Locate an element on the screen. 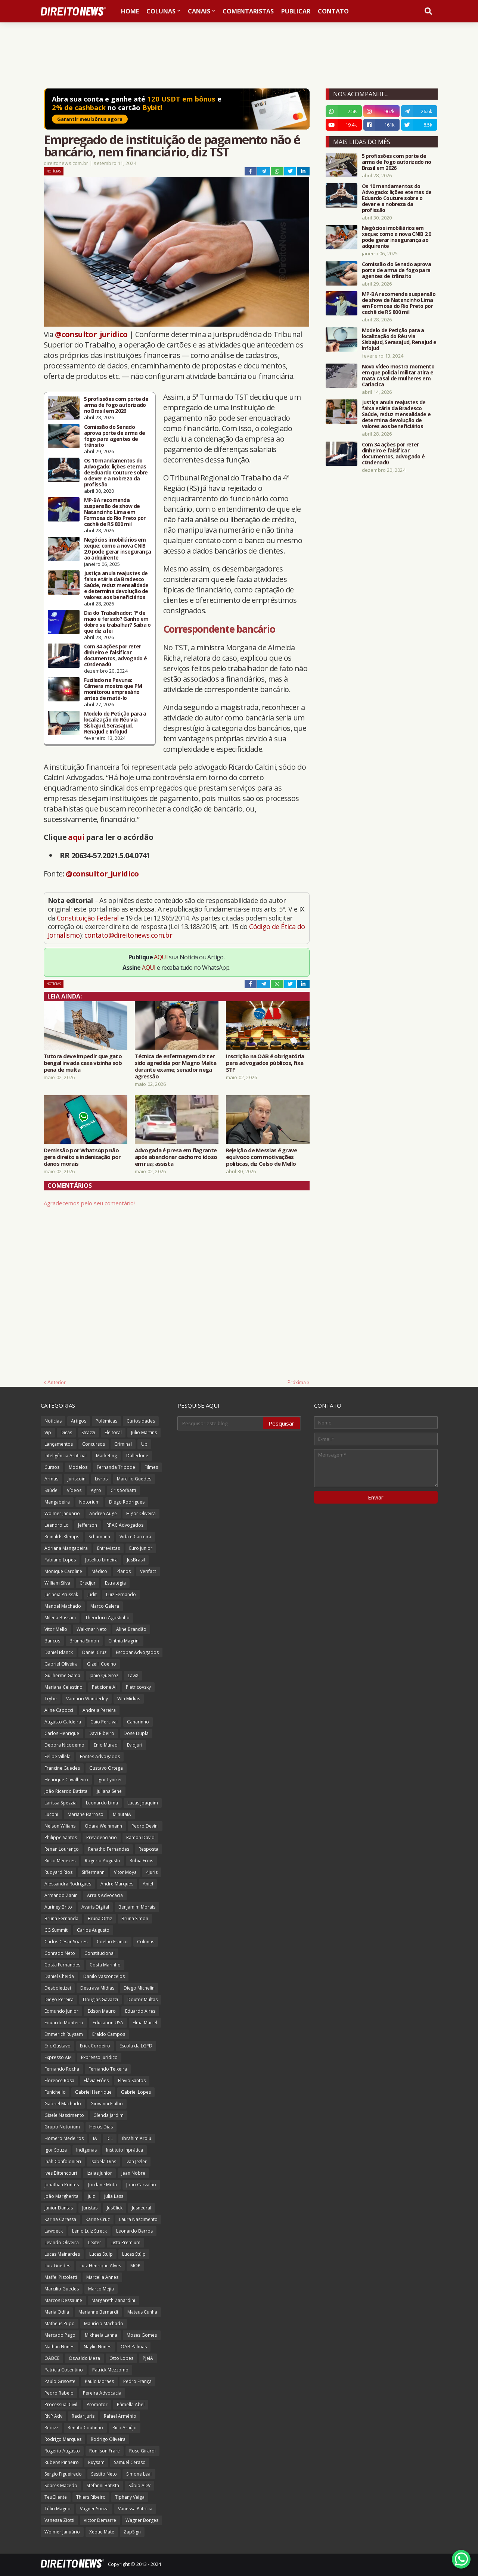  Joselito Limeira is located at coordinates (101, 1560).